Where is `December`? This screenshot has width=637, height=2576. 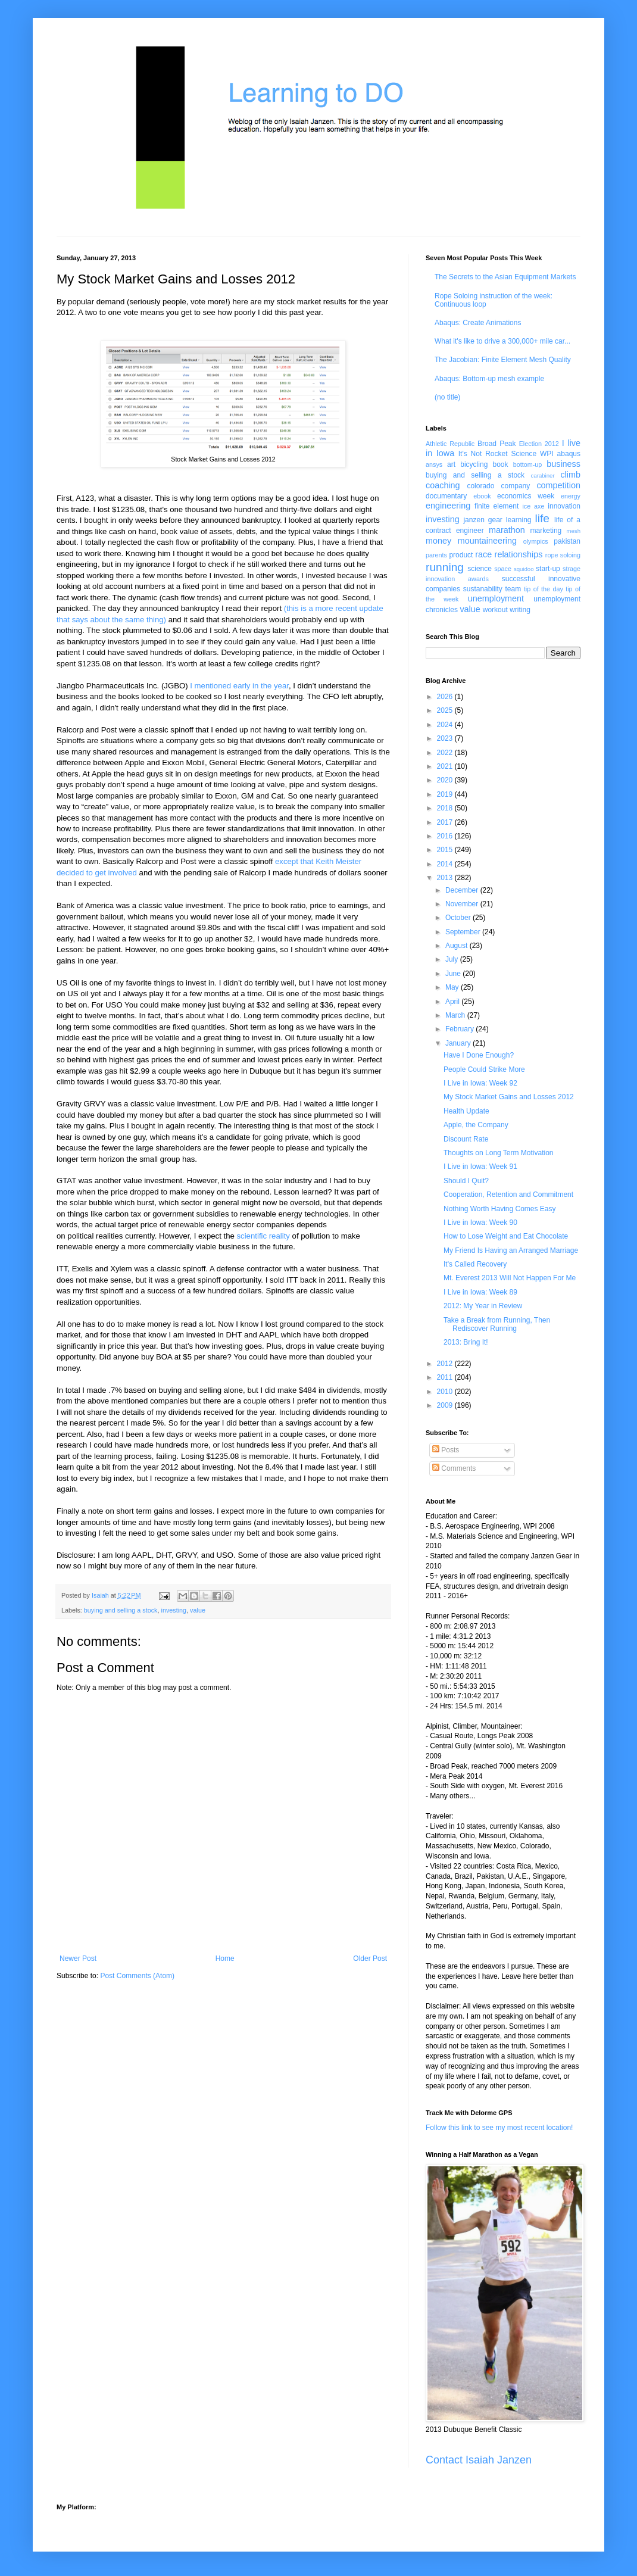 December is located at coordinates (462, 890).